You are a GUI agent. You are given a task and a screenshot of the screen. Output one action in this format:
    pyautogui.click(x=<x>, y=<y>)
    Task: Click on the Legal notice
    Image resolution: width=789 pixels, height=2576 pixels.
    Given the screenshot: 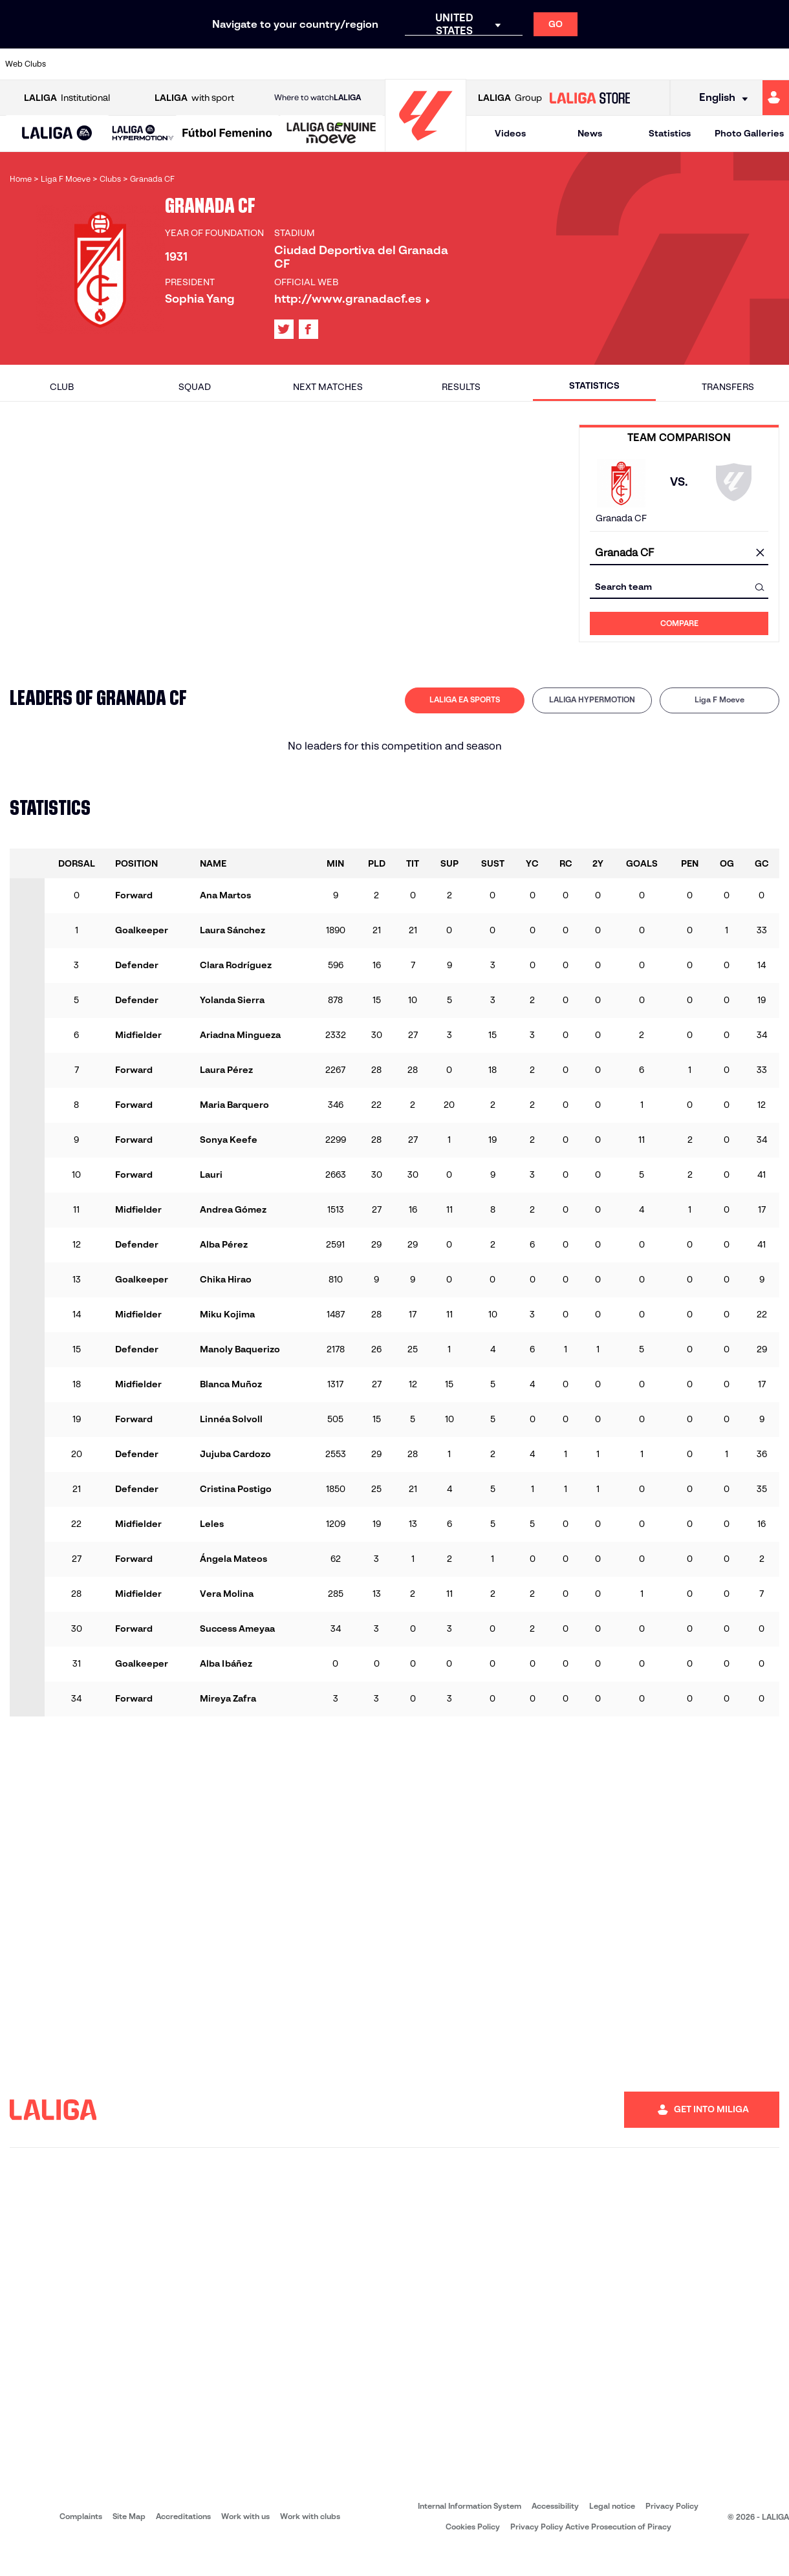 What is the action you would take?
    pyautogui.click(x=612, y=2506)
    